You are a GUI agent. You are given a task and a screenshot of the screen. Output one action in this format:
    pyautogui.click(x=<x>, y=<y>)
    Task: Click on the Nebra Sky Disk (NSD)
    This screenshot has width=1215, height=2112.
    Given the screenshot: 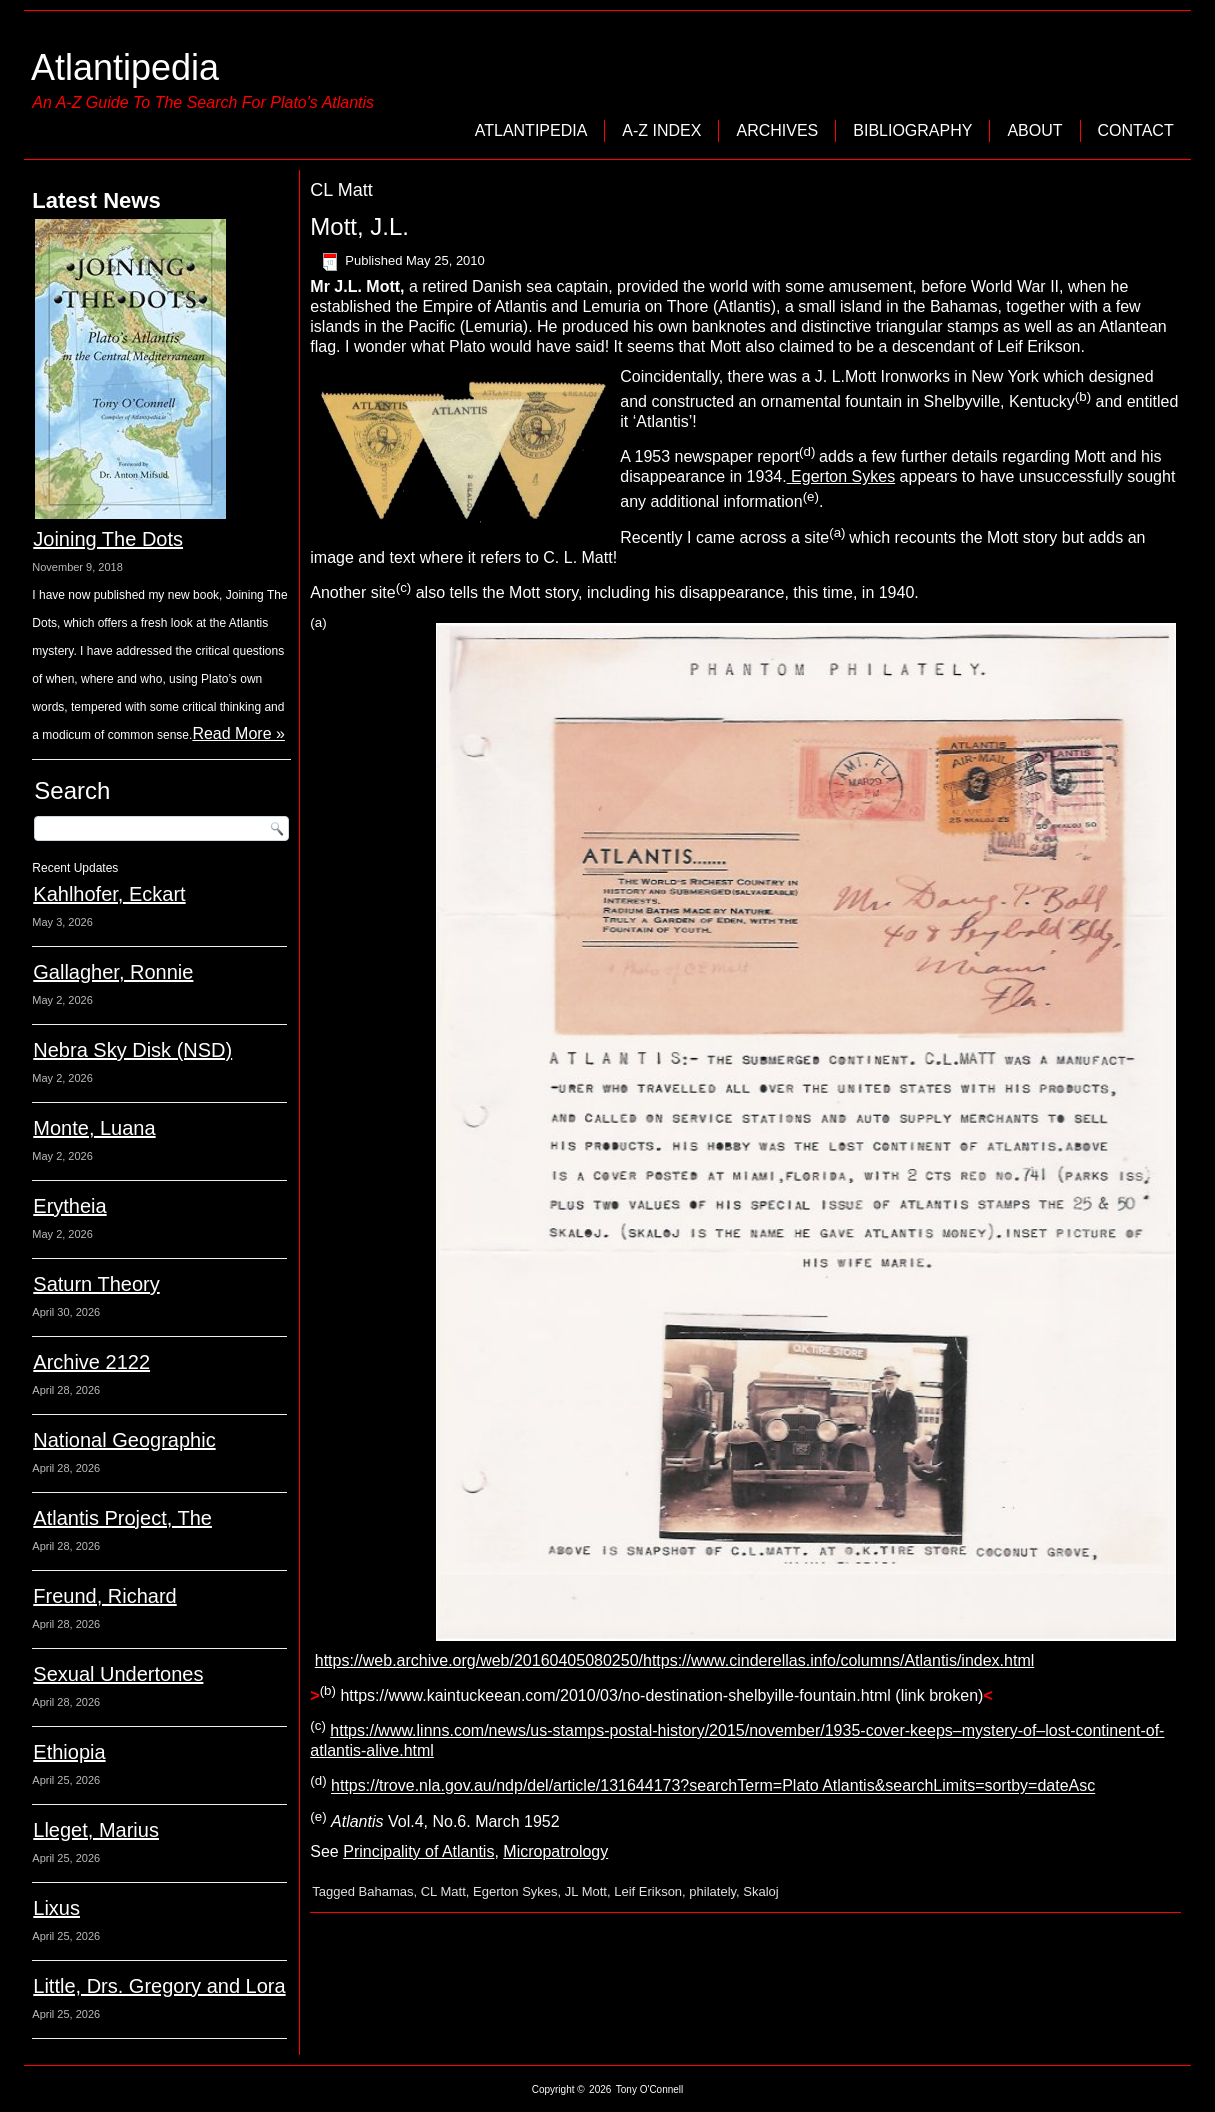 What is the action you would take?
    pyautogui.click(x=132, y=1050)
    